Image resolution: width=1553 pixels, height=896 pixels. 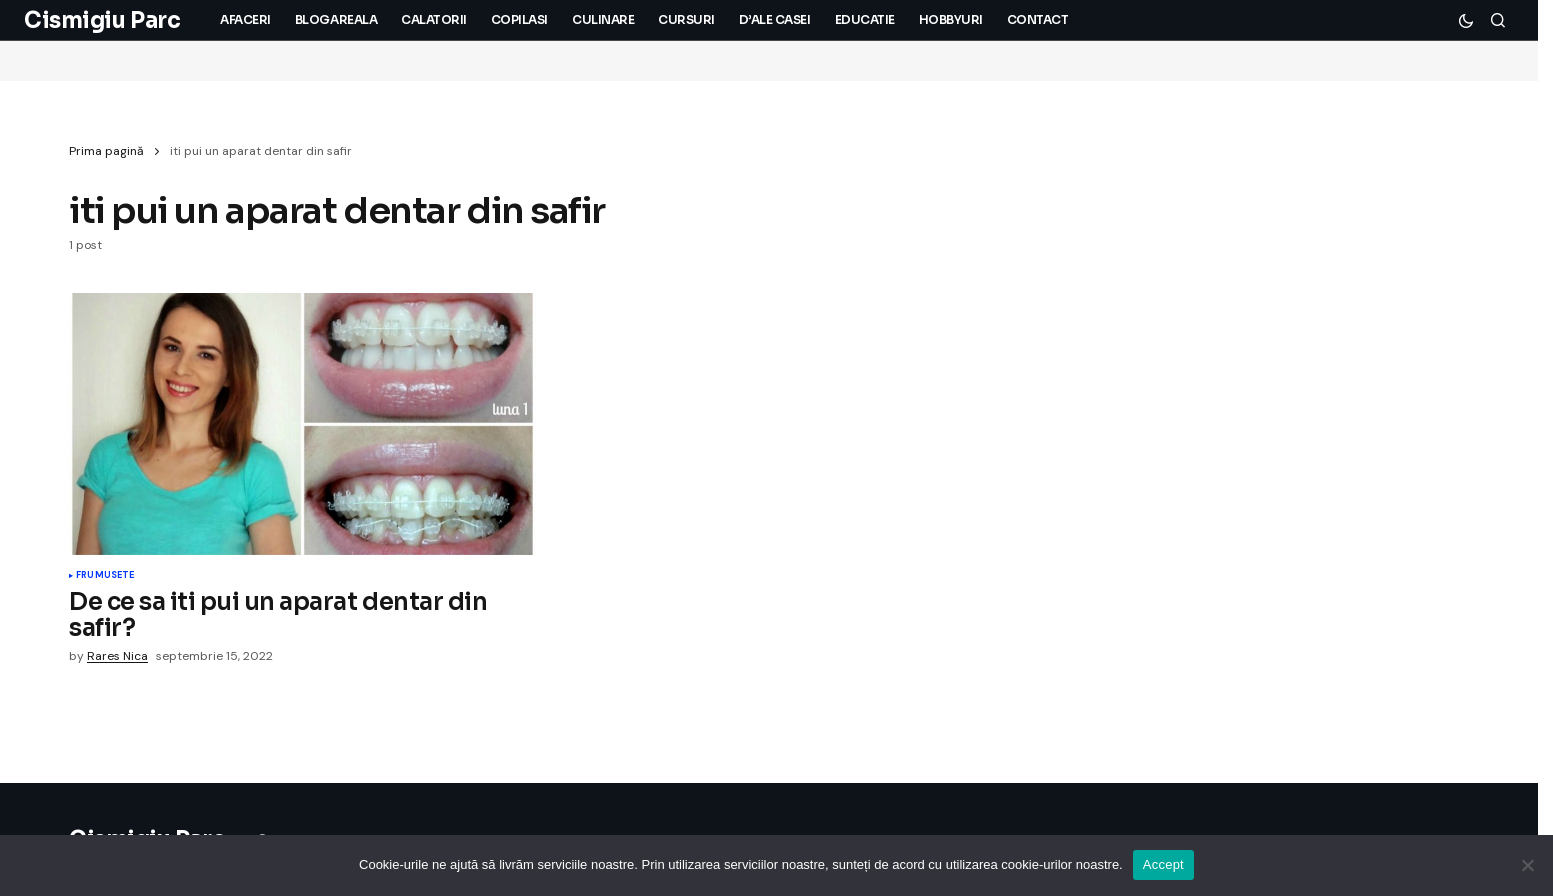 What do you see at coordinates (102, 20) in the screenshot?
I see `Cismigiu Parc` at bounding box center [102, 20].